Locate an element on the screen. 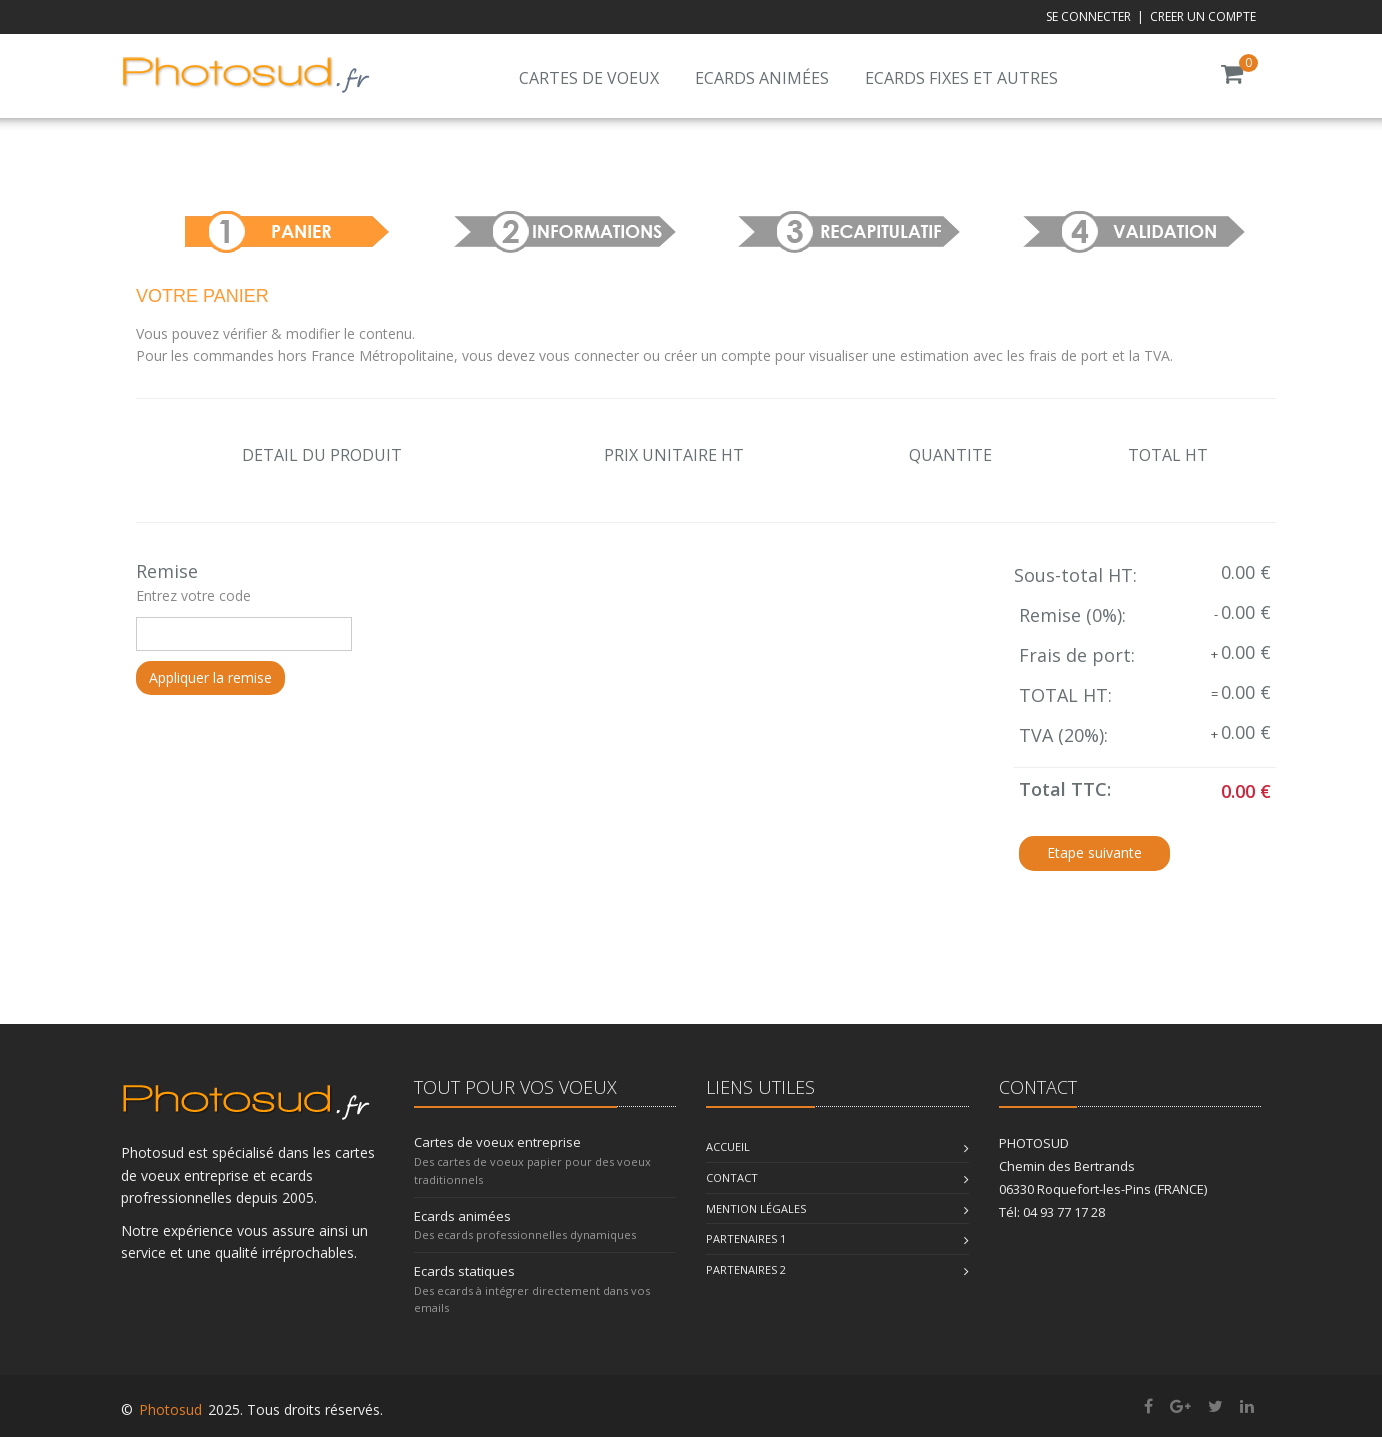 This screenshot has width=1382, height=1437. Photosud is located at coordinates (170, 1409).